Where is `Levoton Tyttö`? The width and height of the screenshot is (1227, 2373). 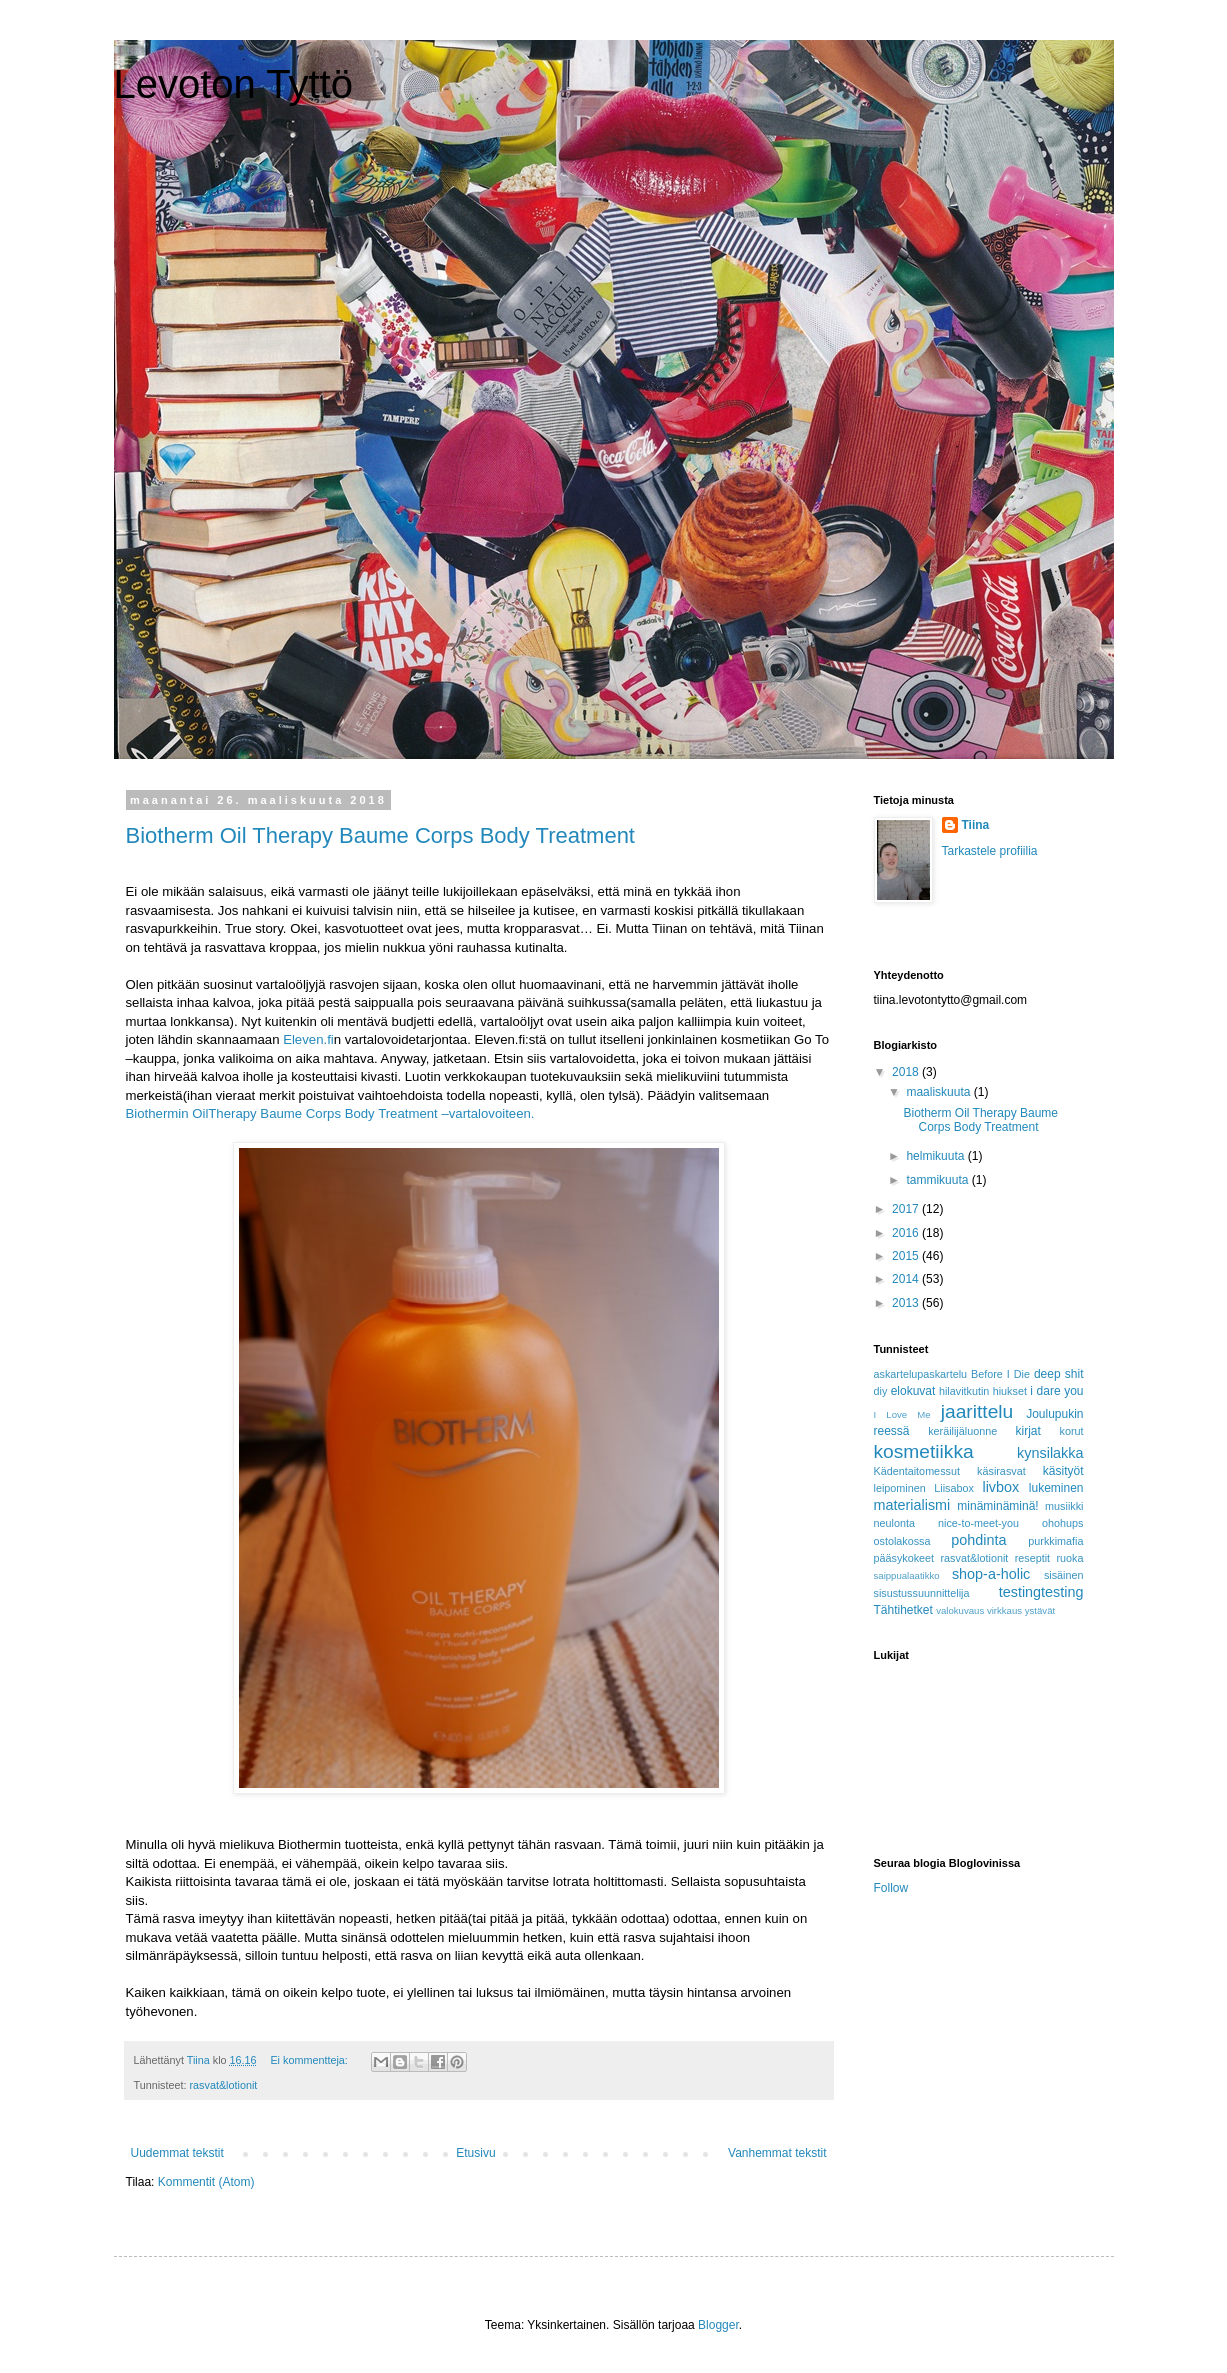 Levoton Tyttö is located at coordinates (233, 84).